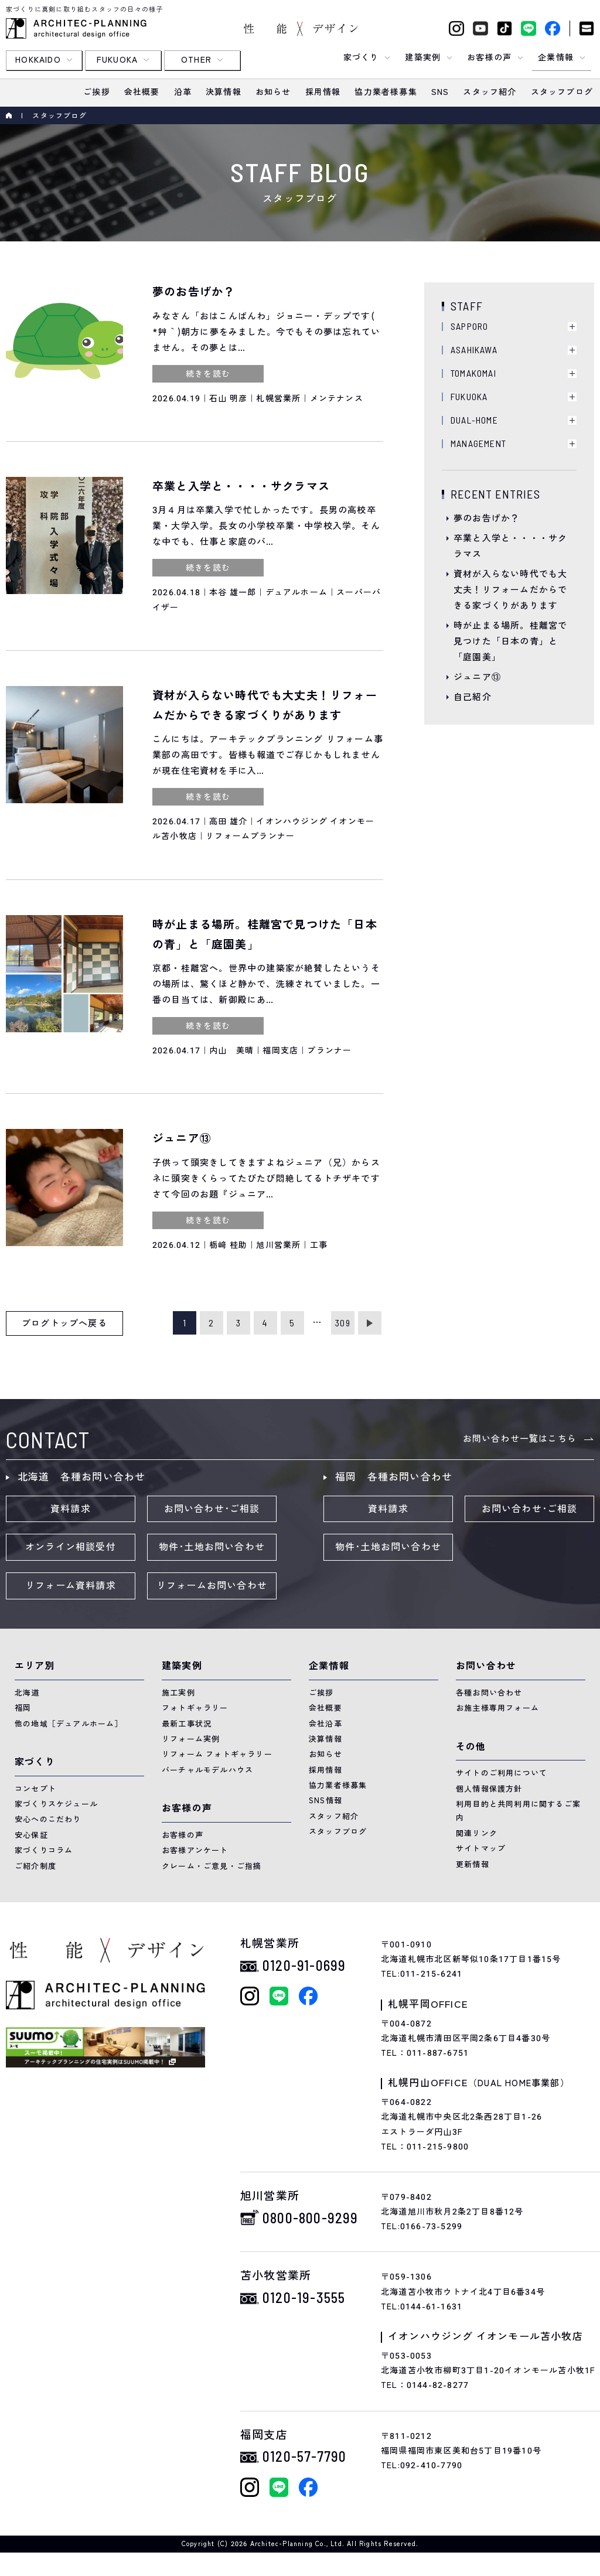  What do you see at coordinates (497, 1708) in the screenshot?
I see `お施主様専用フォーム` at bounding box center [497, 1708].